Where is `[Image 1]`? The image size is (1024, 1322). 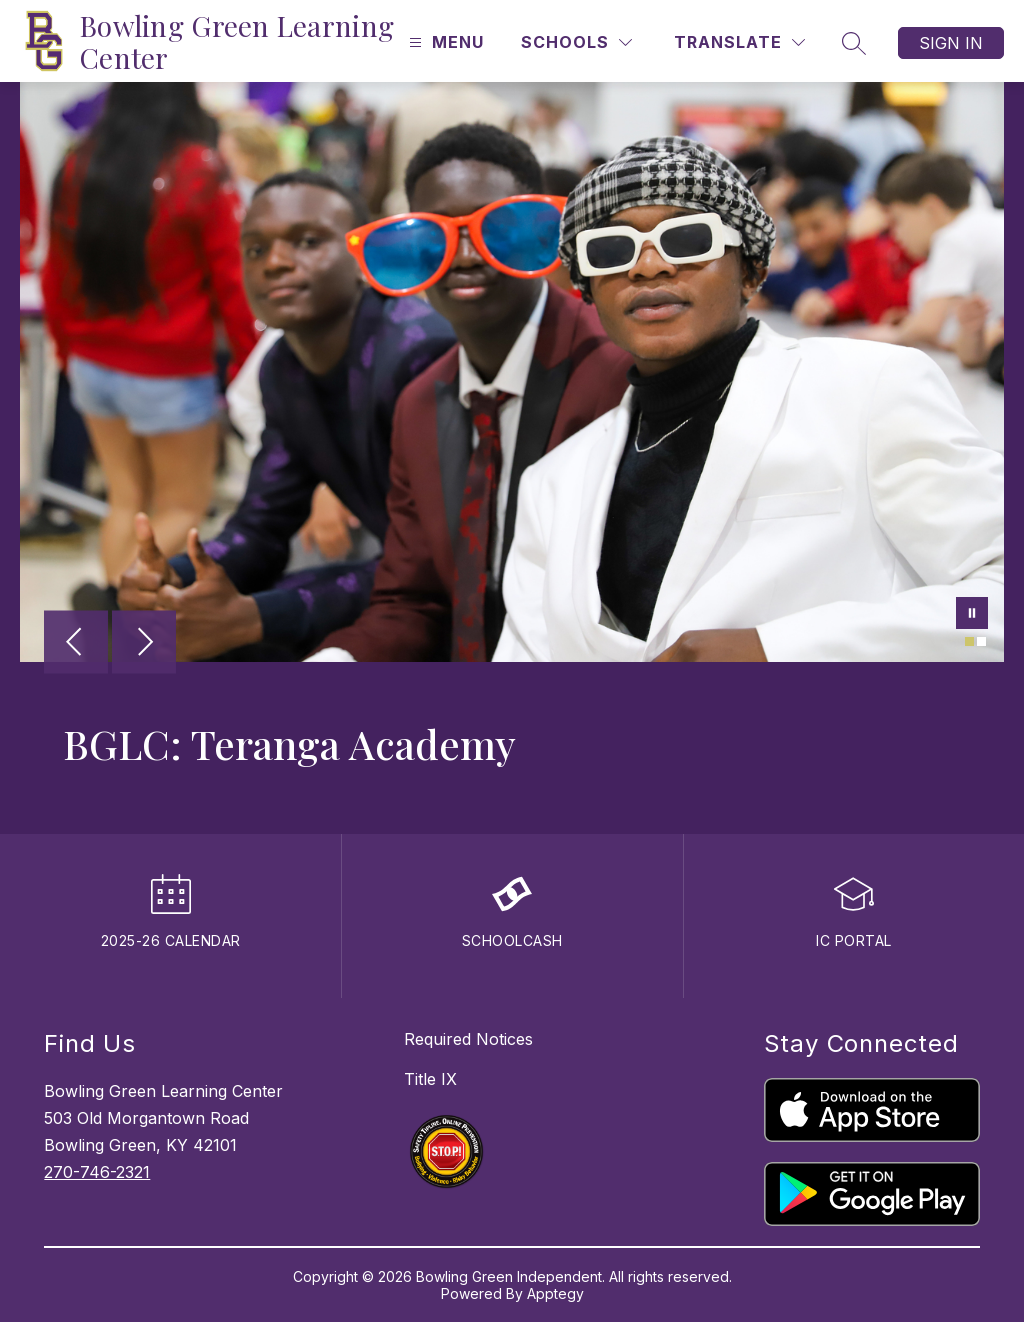
[Image 1] is located at coordinates (969, 641).